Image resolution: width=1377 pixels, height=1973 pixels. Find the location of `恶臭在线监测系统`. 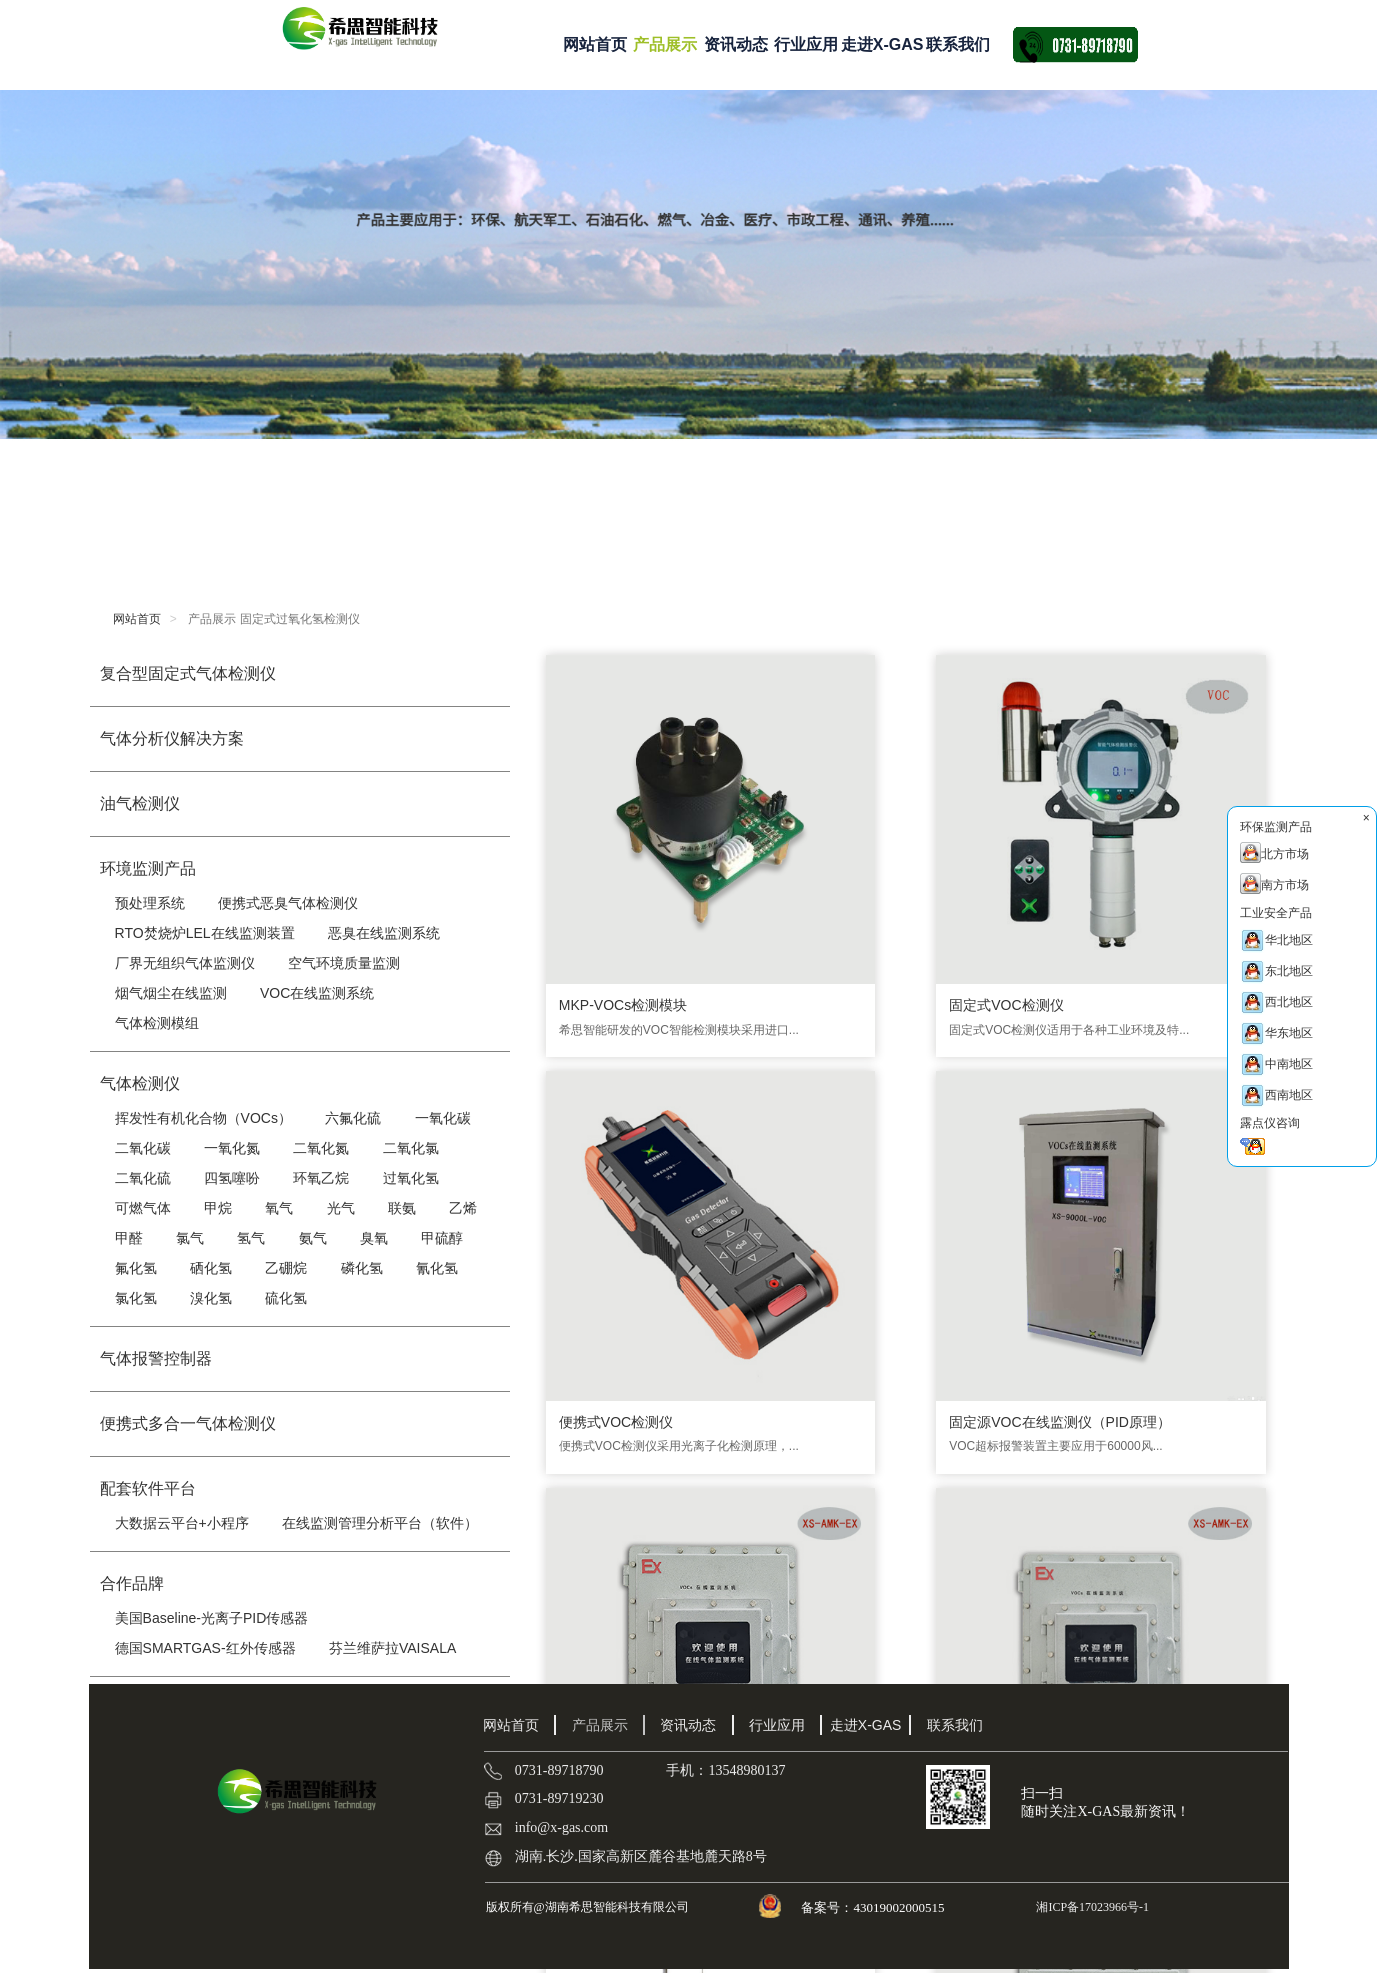

恶臭在线监测系统 is located at coordinates (384, 933).